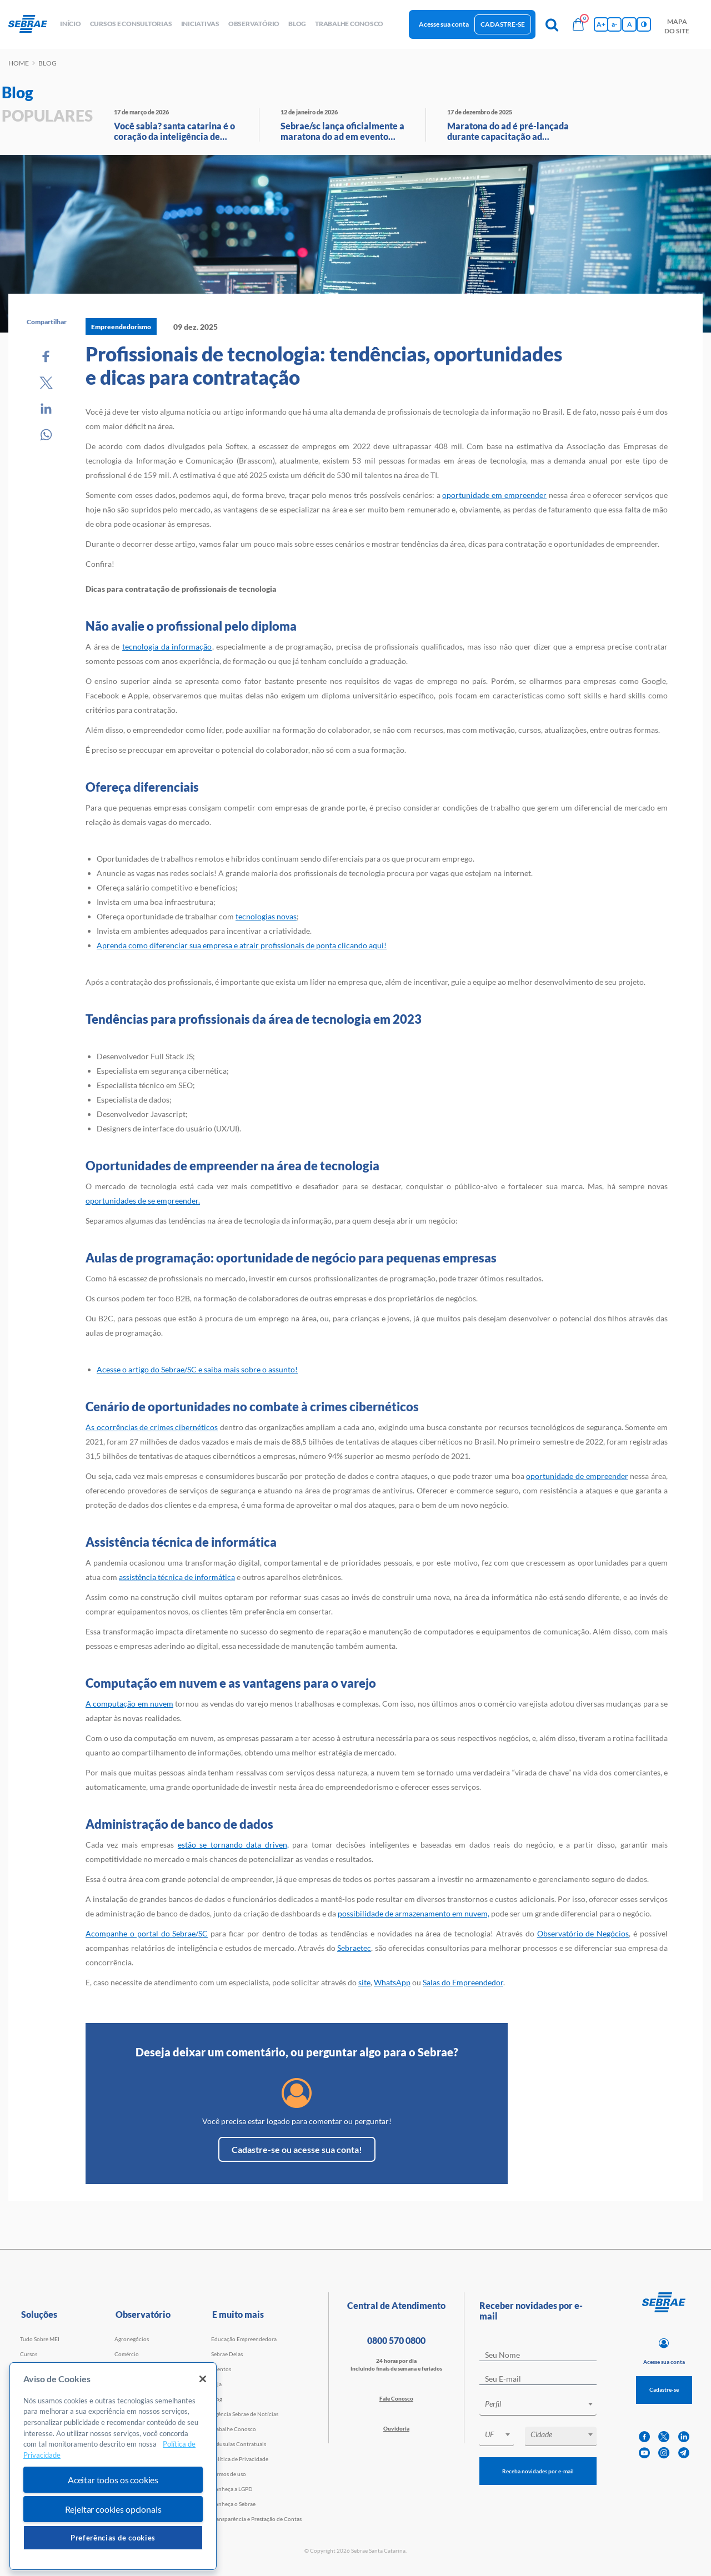 The height and width of the screenshot is (2576, 711). What do you see at coordinates (233, 2429) in the screenshot?
I see `Trabalhe Conosco` at bounding box center [233, 2429].